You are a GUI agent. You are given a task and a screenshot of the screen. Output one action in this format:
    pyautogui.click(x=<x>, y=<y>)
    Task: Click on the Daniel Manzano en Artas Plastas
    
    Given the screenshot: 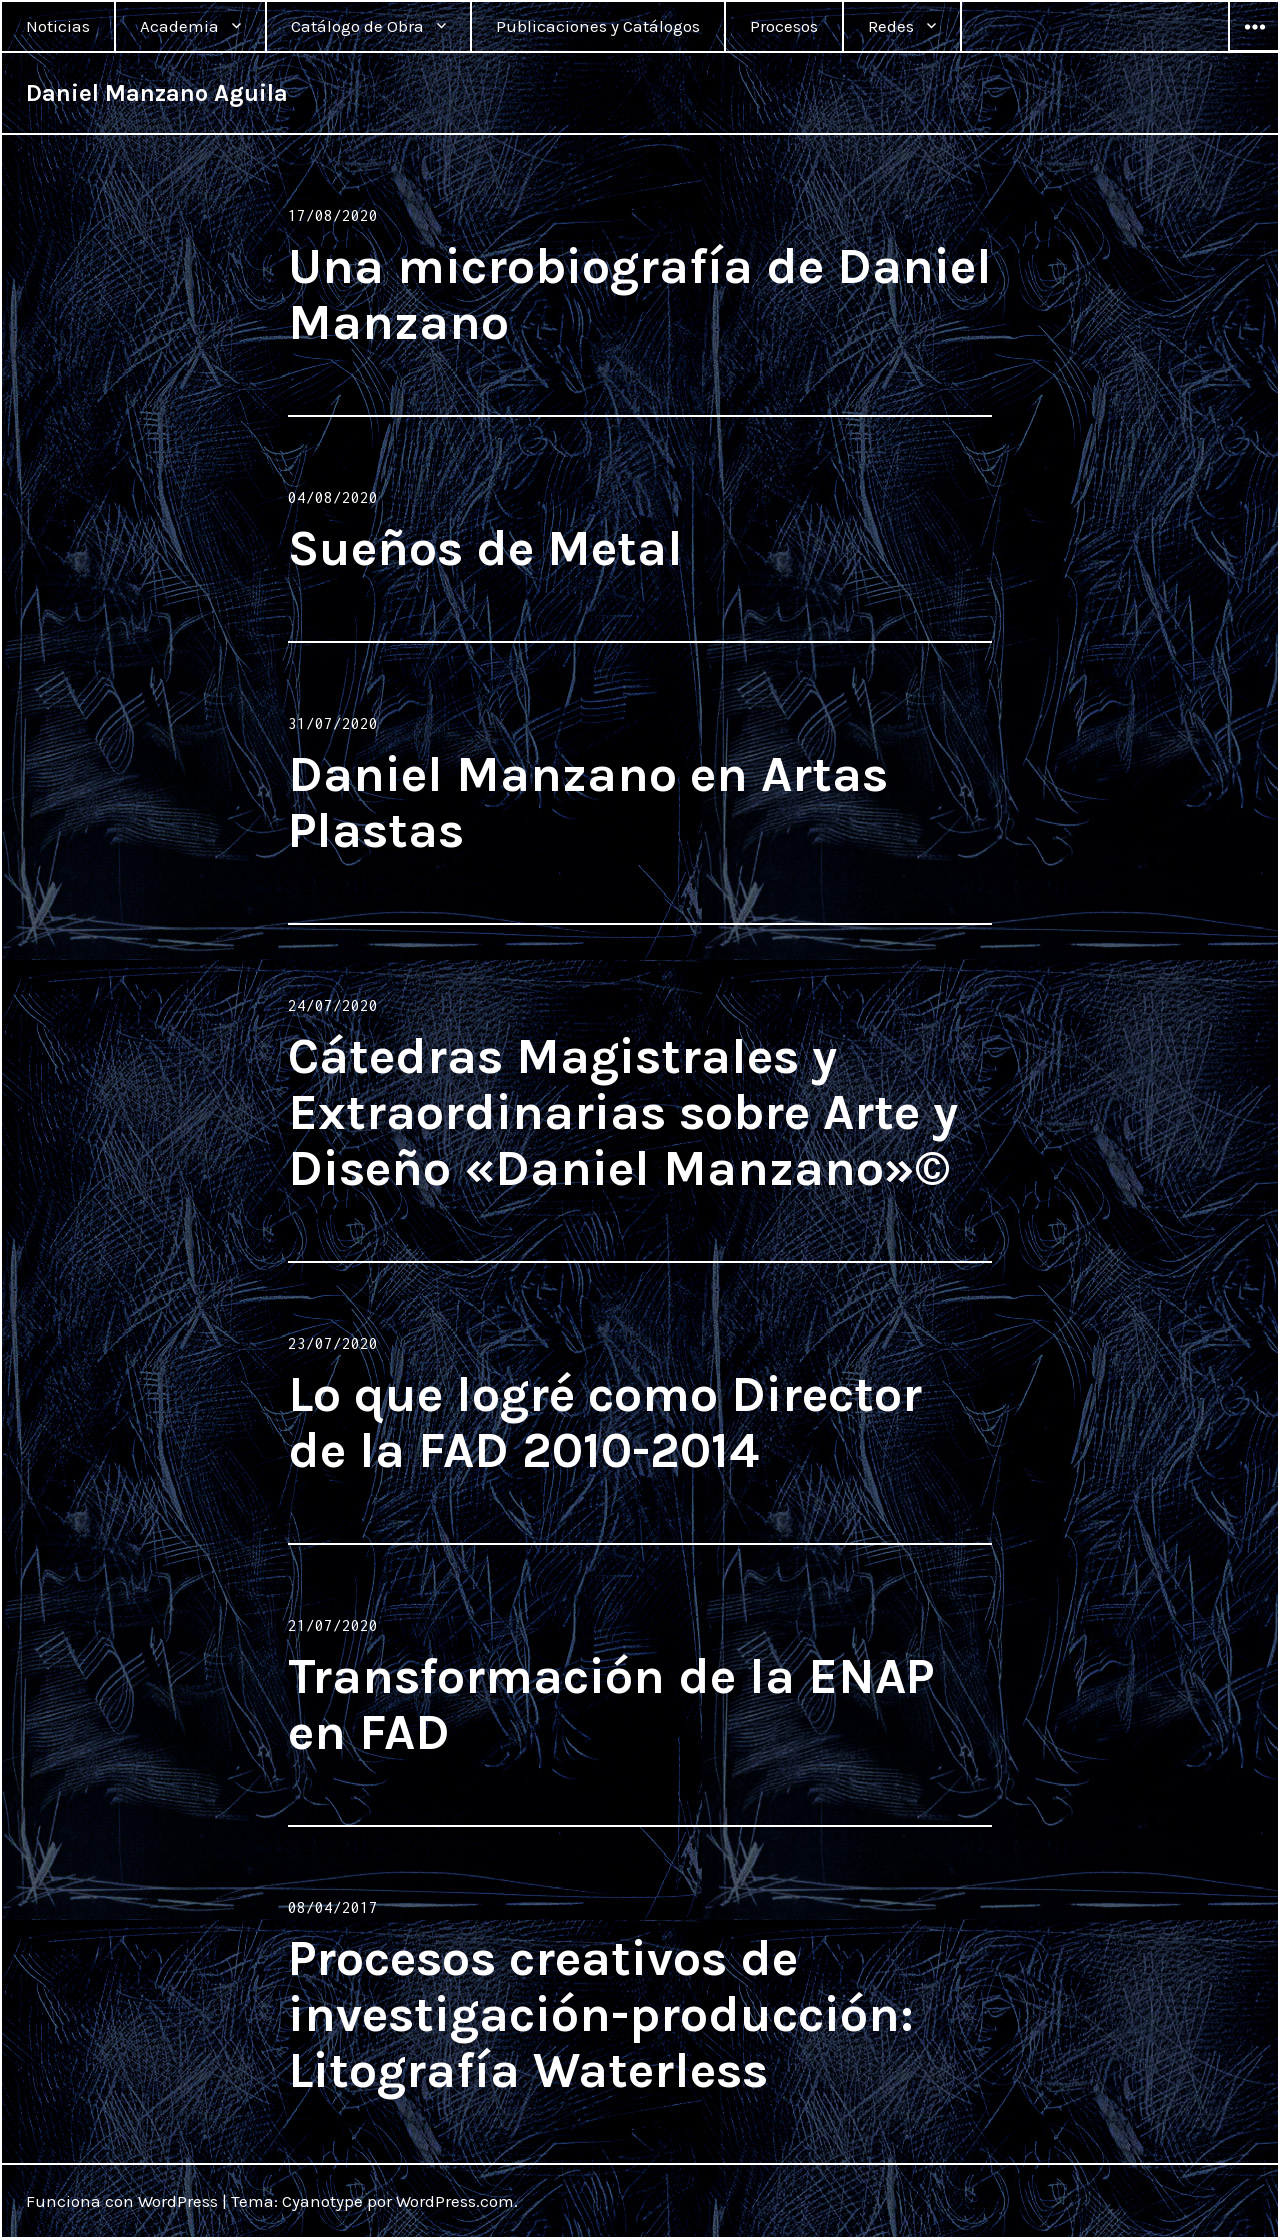 What is the action you would take?
    pyautogui.click(x=588, y=802)
    